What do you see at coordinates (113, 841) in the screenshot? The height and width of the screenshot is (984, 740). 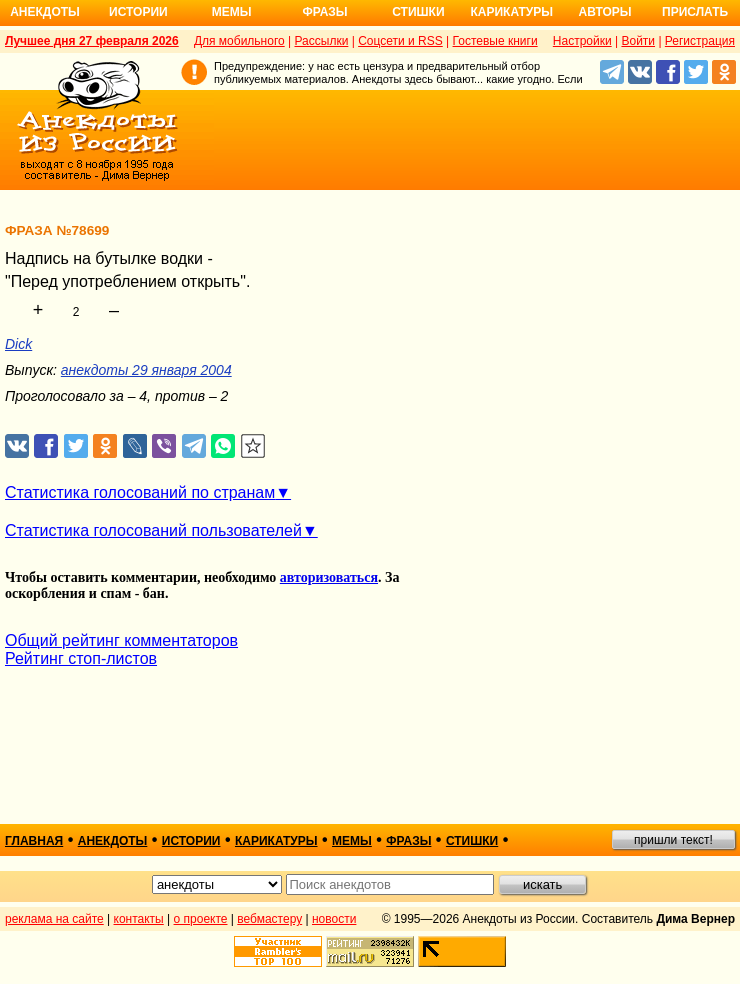 I see `анекдоты` at bounding box center [113, 841].